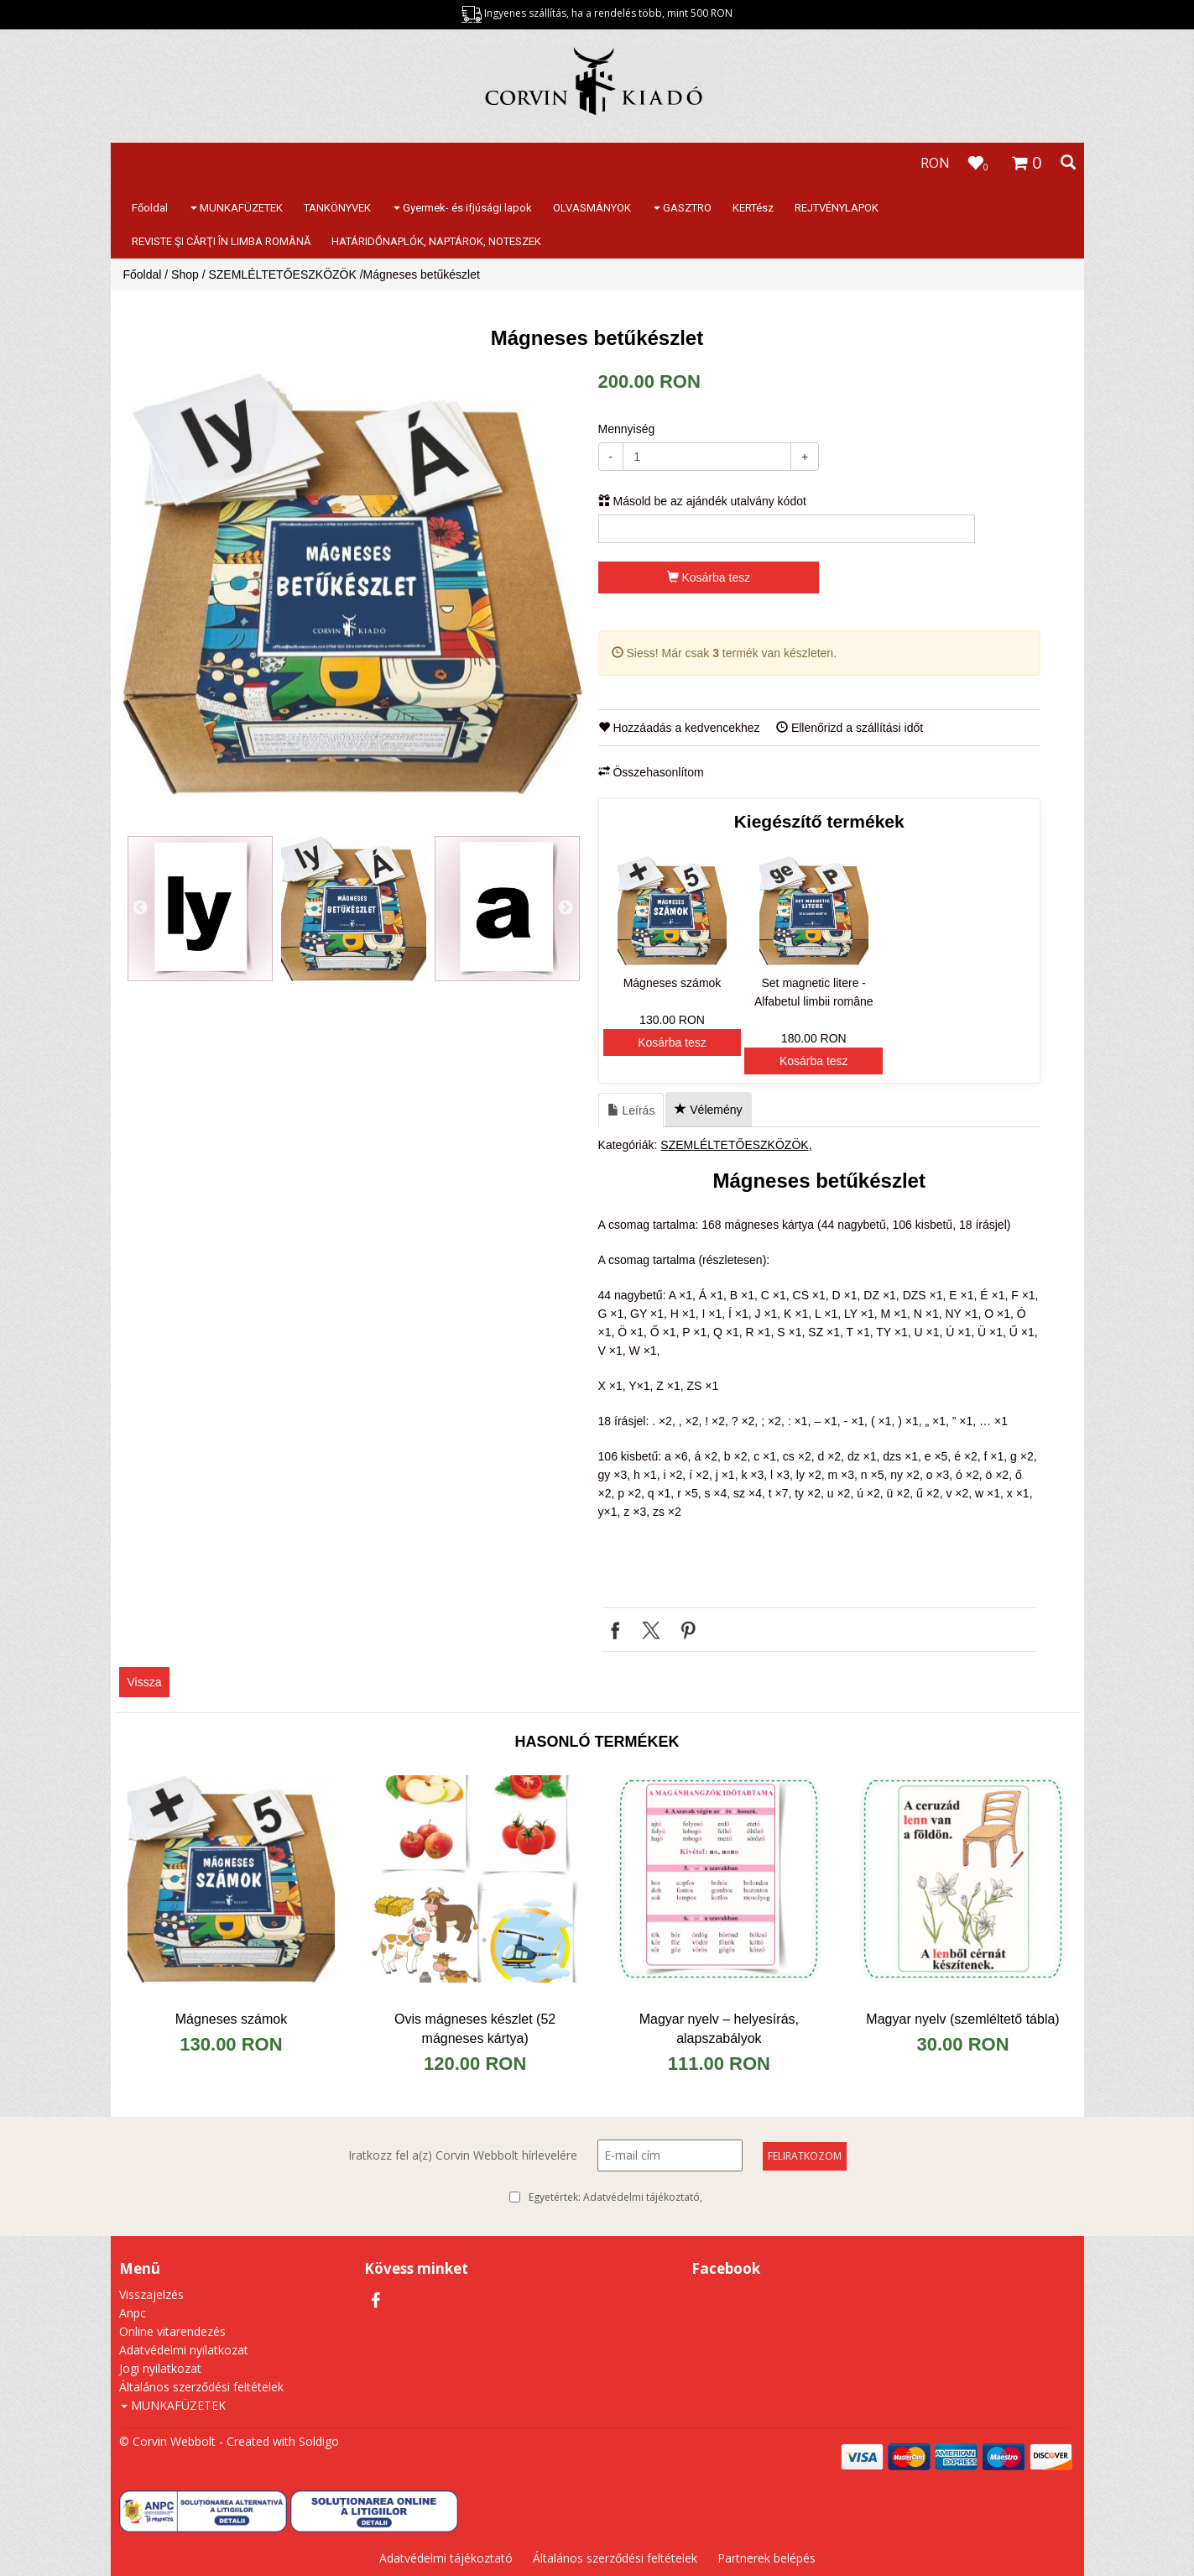  I want to click on Partnerek belépés, so click(766, 2558).